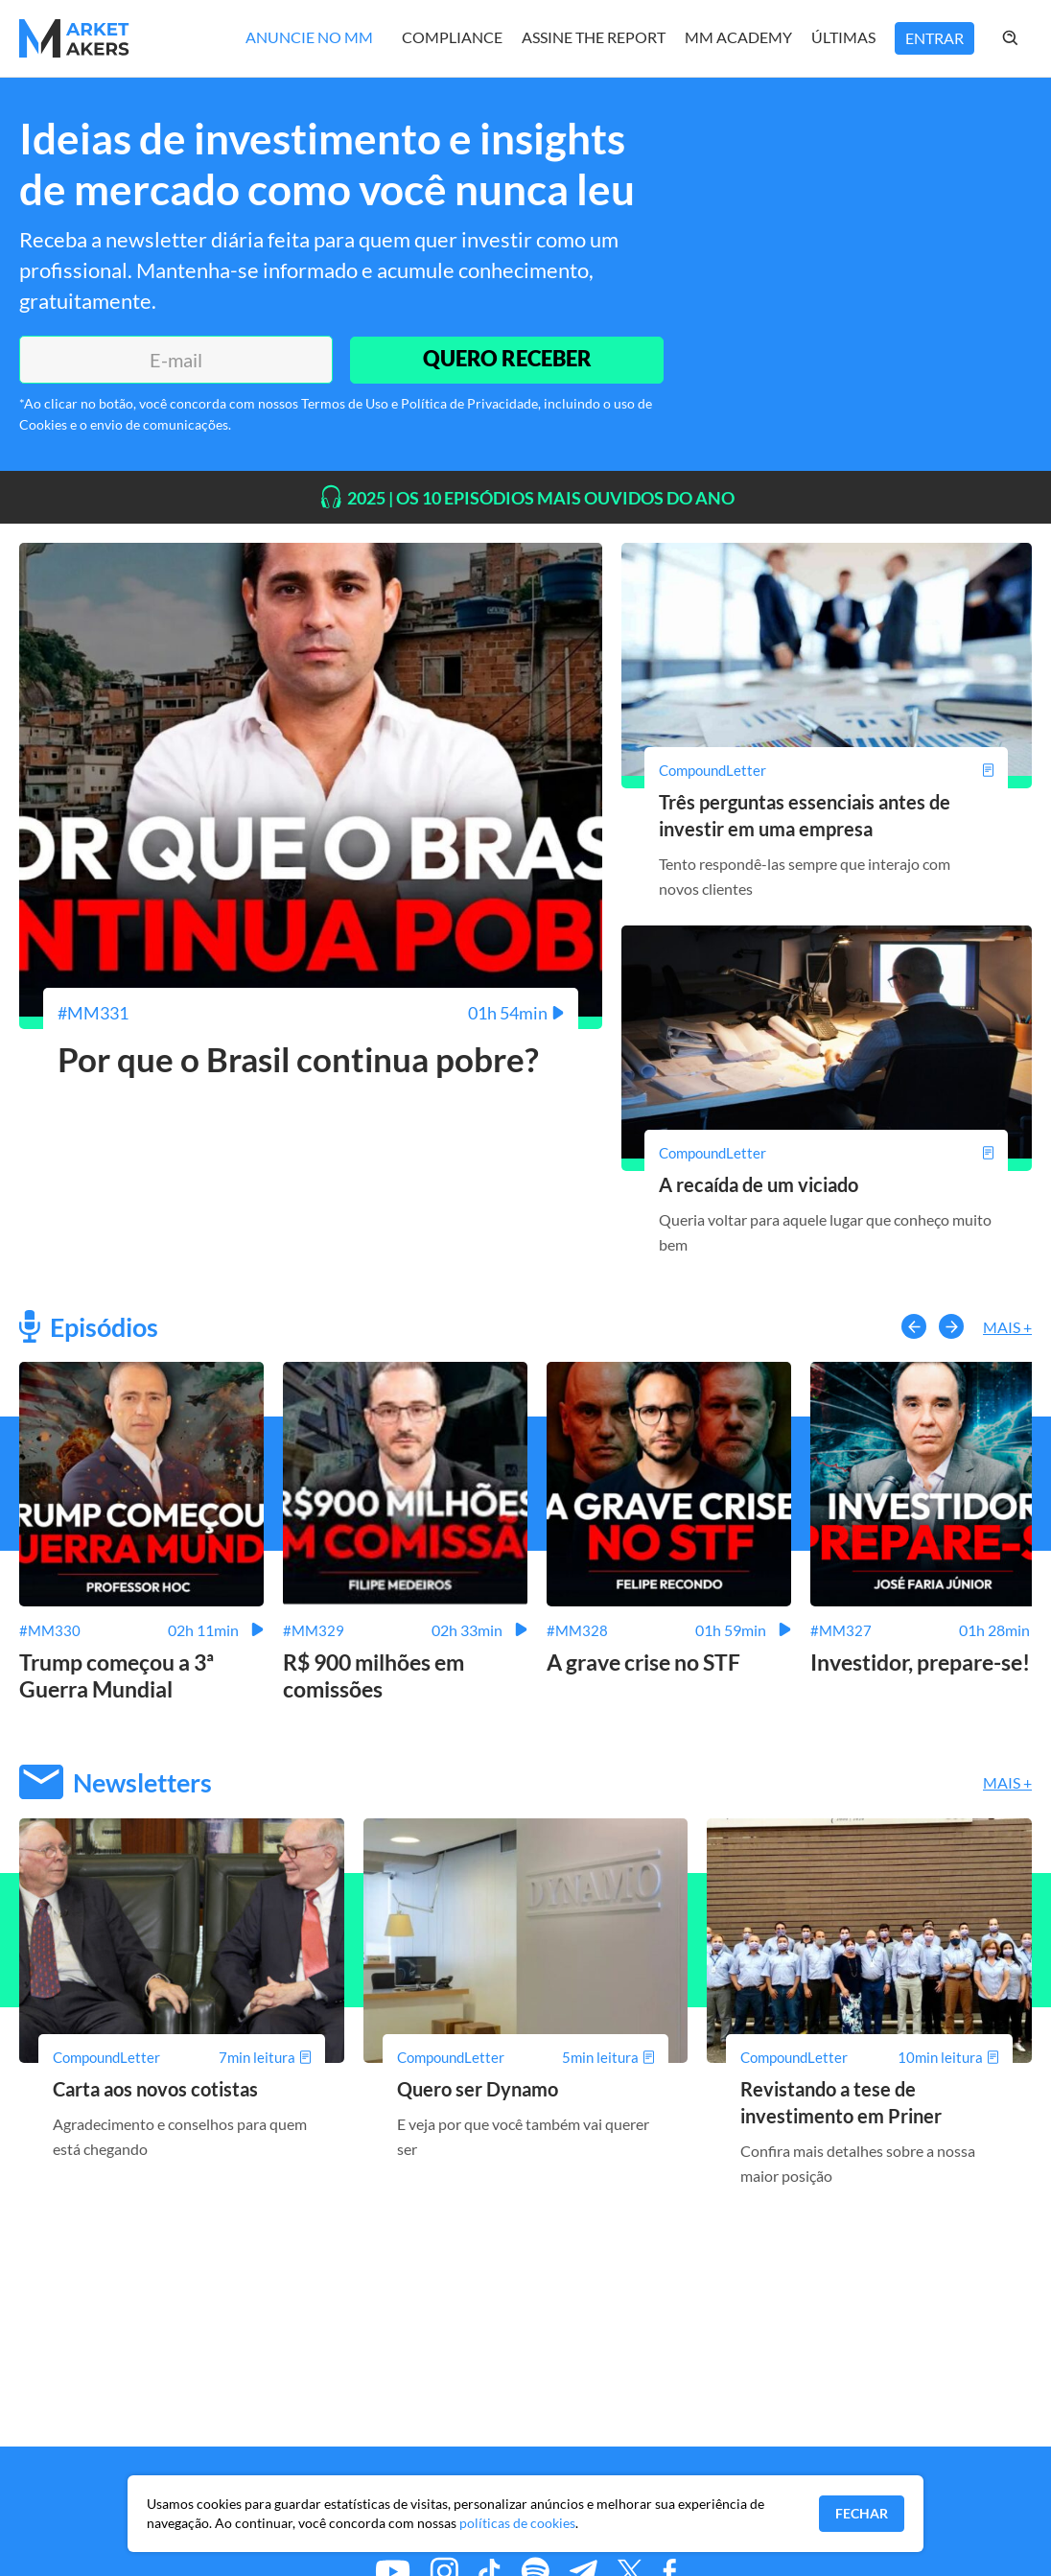 The image size is (1051, 2576). I want to click on políticas de cookies, so click(517, 2523).